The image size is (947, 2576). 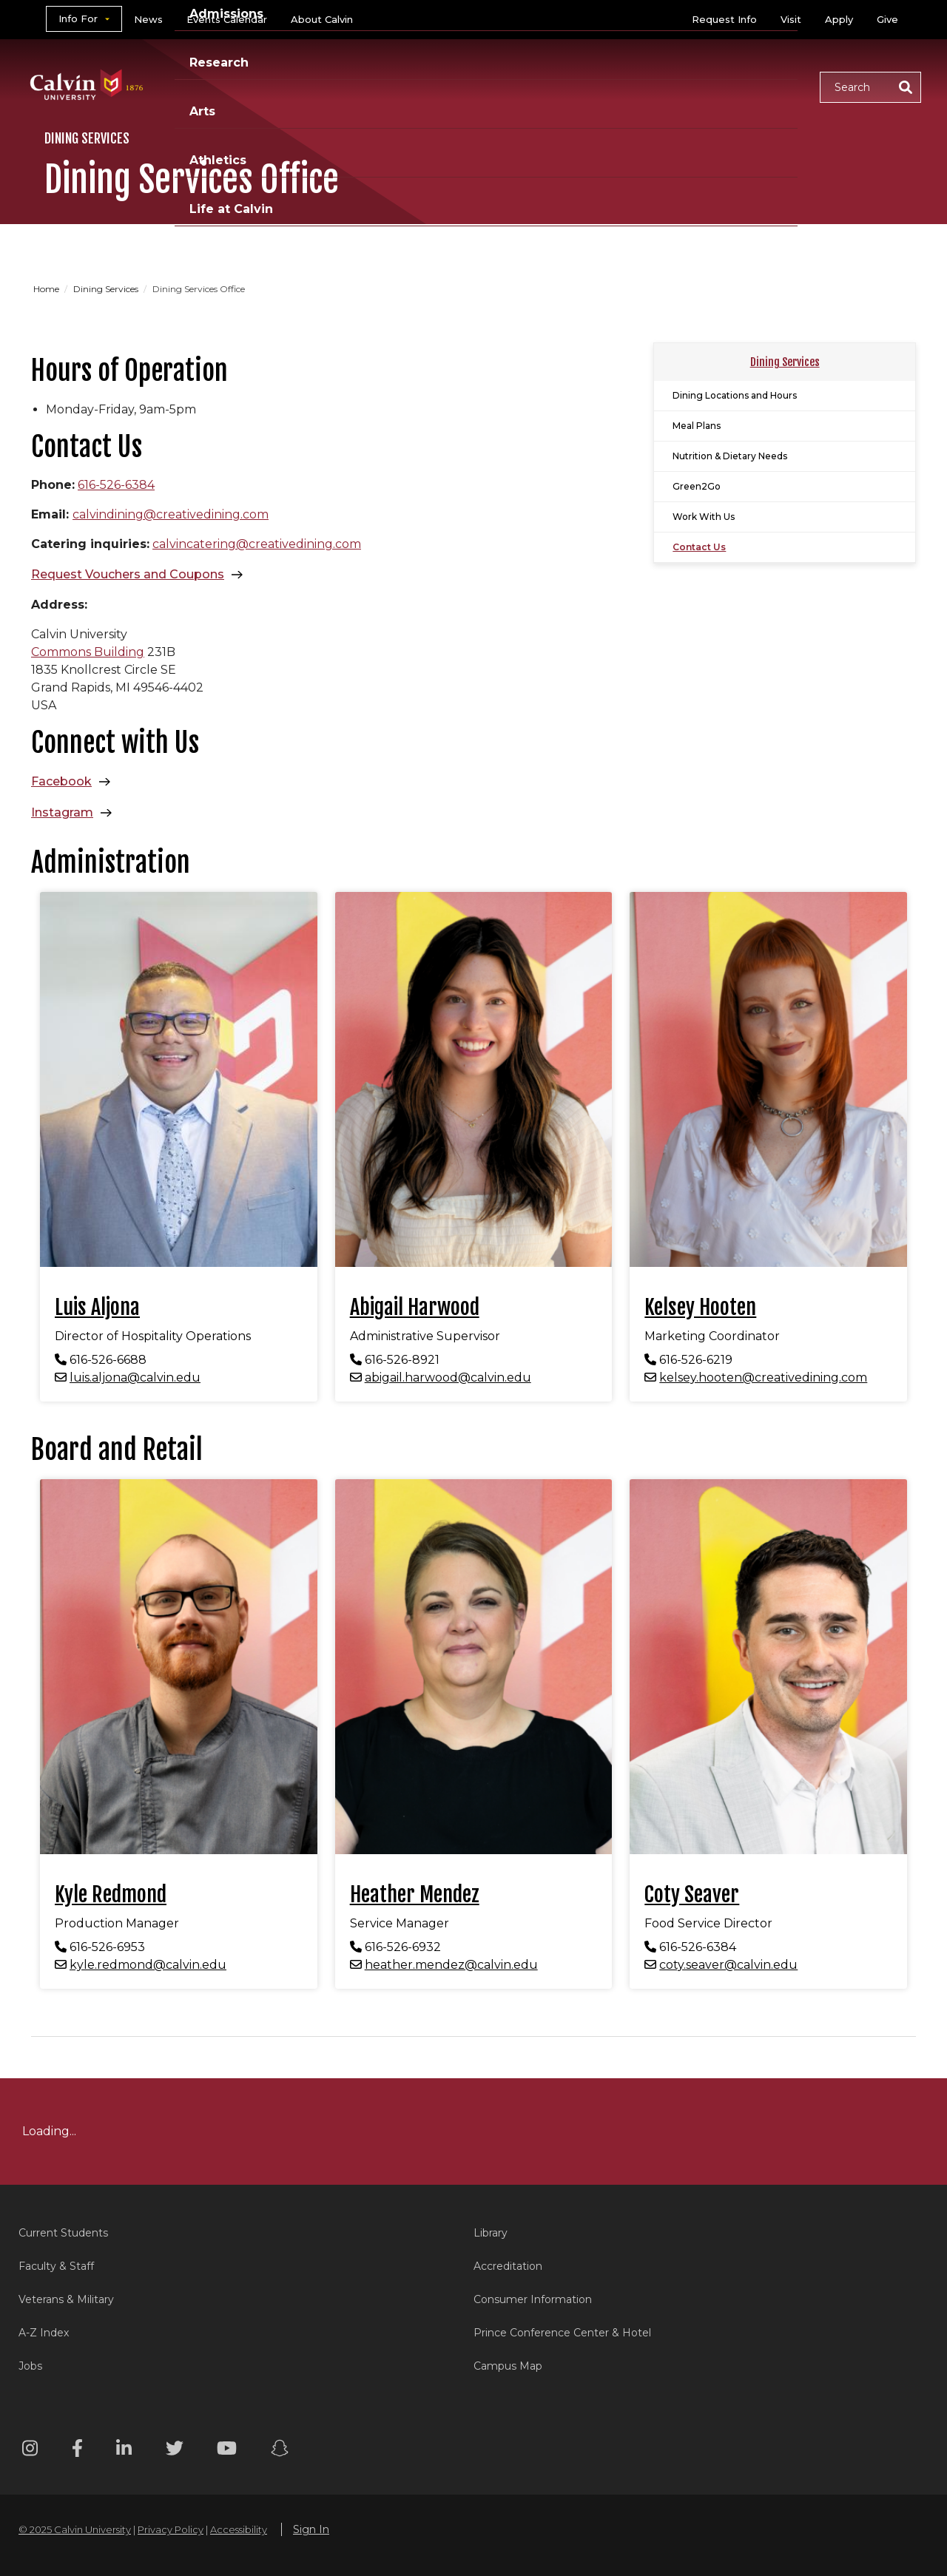 What do you see at coordinates (62, 812) in the screenshot?
I see `Instagram` at bounding box center [62, 812].